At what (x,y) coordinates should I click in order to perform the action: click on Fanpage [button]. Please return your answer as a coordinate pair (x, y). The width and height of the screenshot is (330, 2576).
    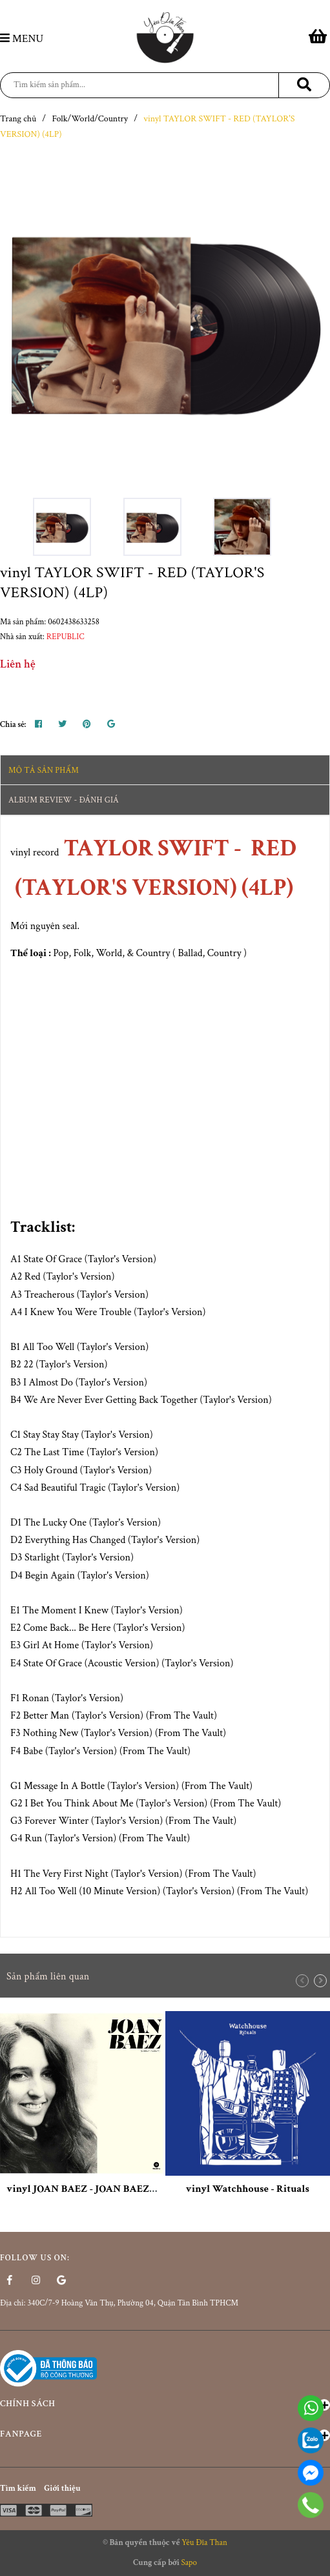
    Looking at the image, I should click on (165, 2434).